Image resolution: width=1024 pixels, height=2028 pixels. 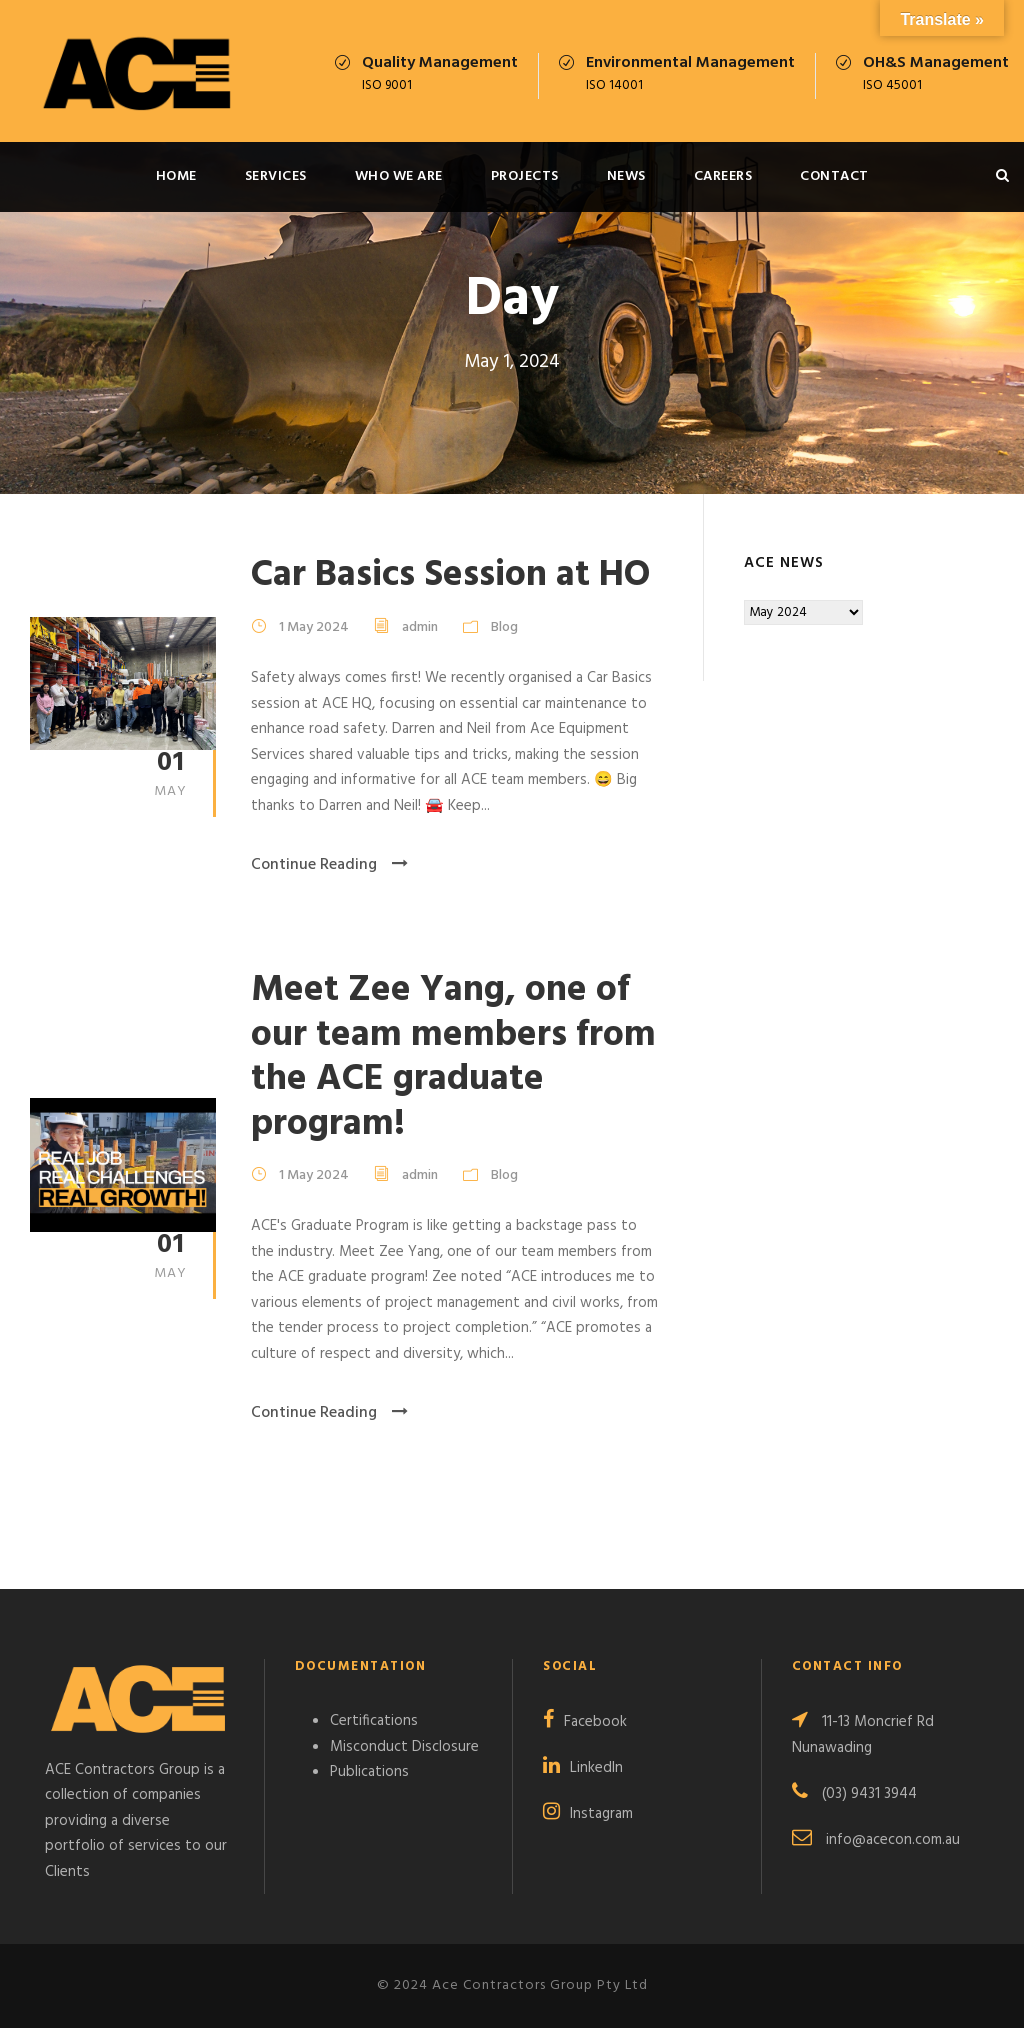 What do you see at coordinates (596, 1768) in the screenshot?
I see `LinkedIn` at bounding box center [596, 1768].